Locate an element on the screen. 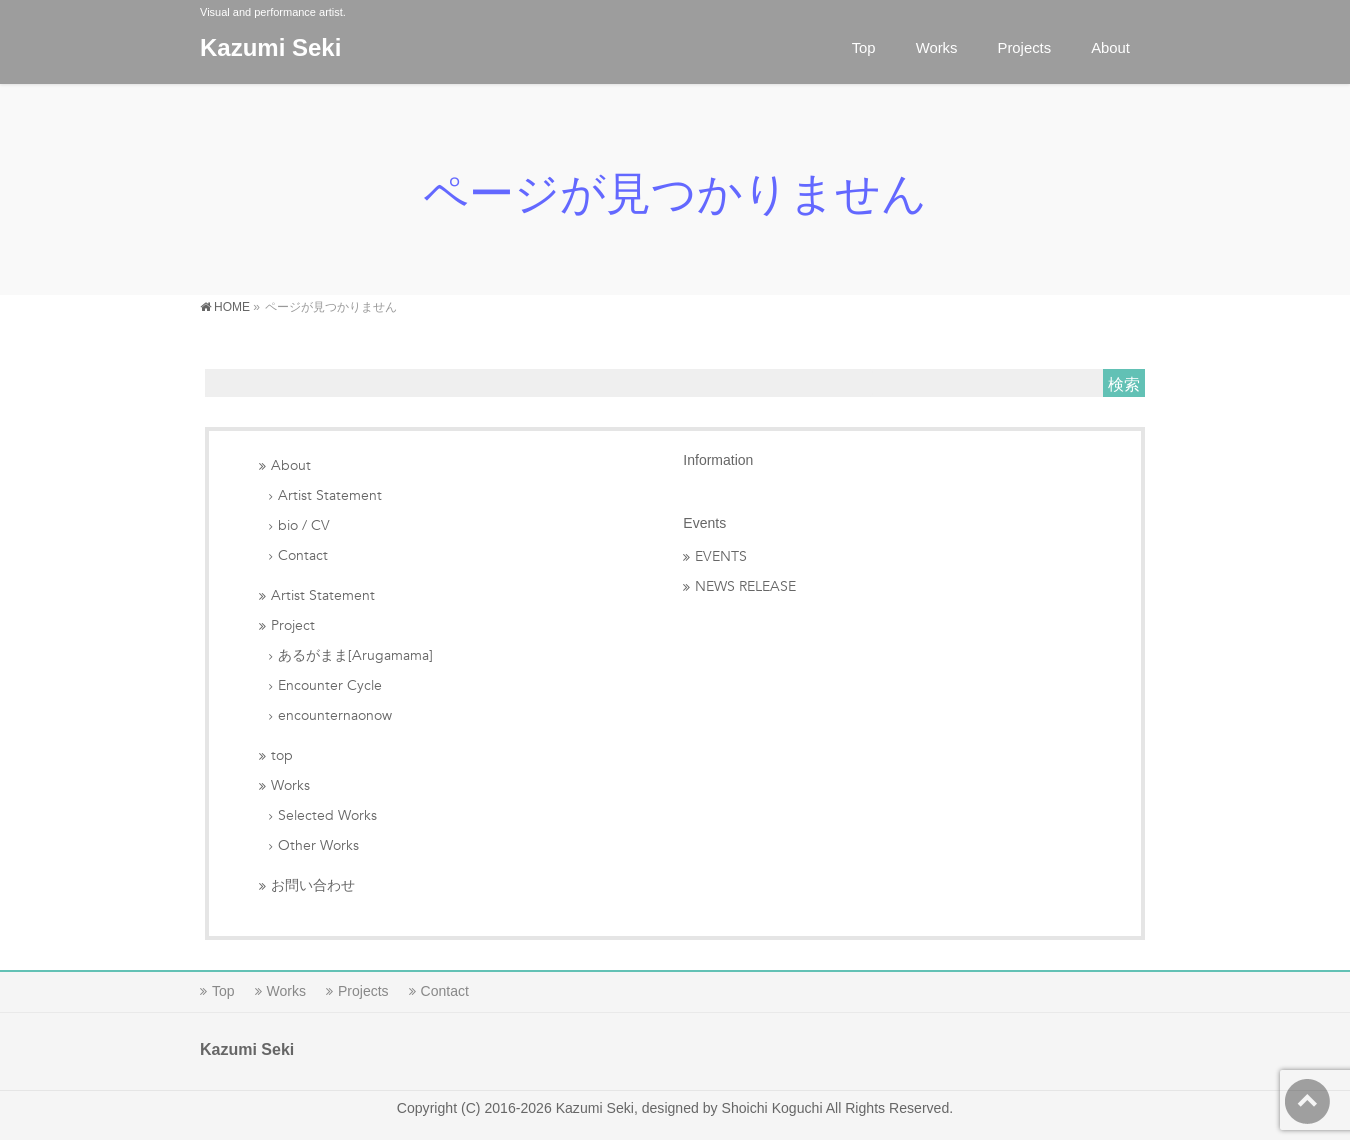 This screenshot has height=1144, width=1350. bio / CV is located at coordinates (304, 525).